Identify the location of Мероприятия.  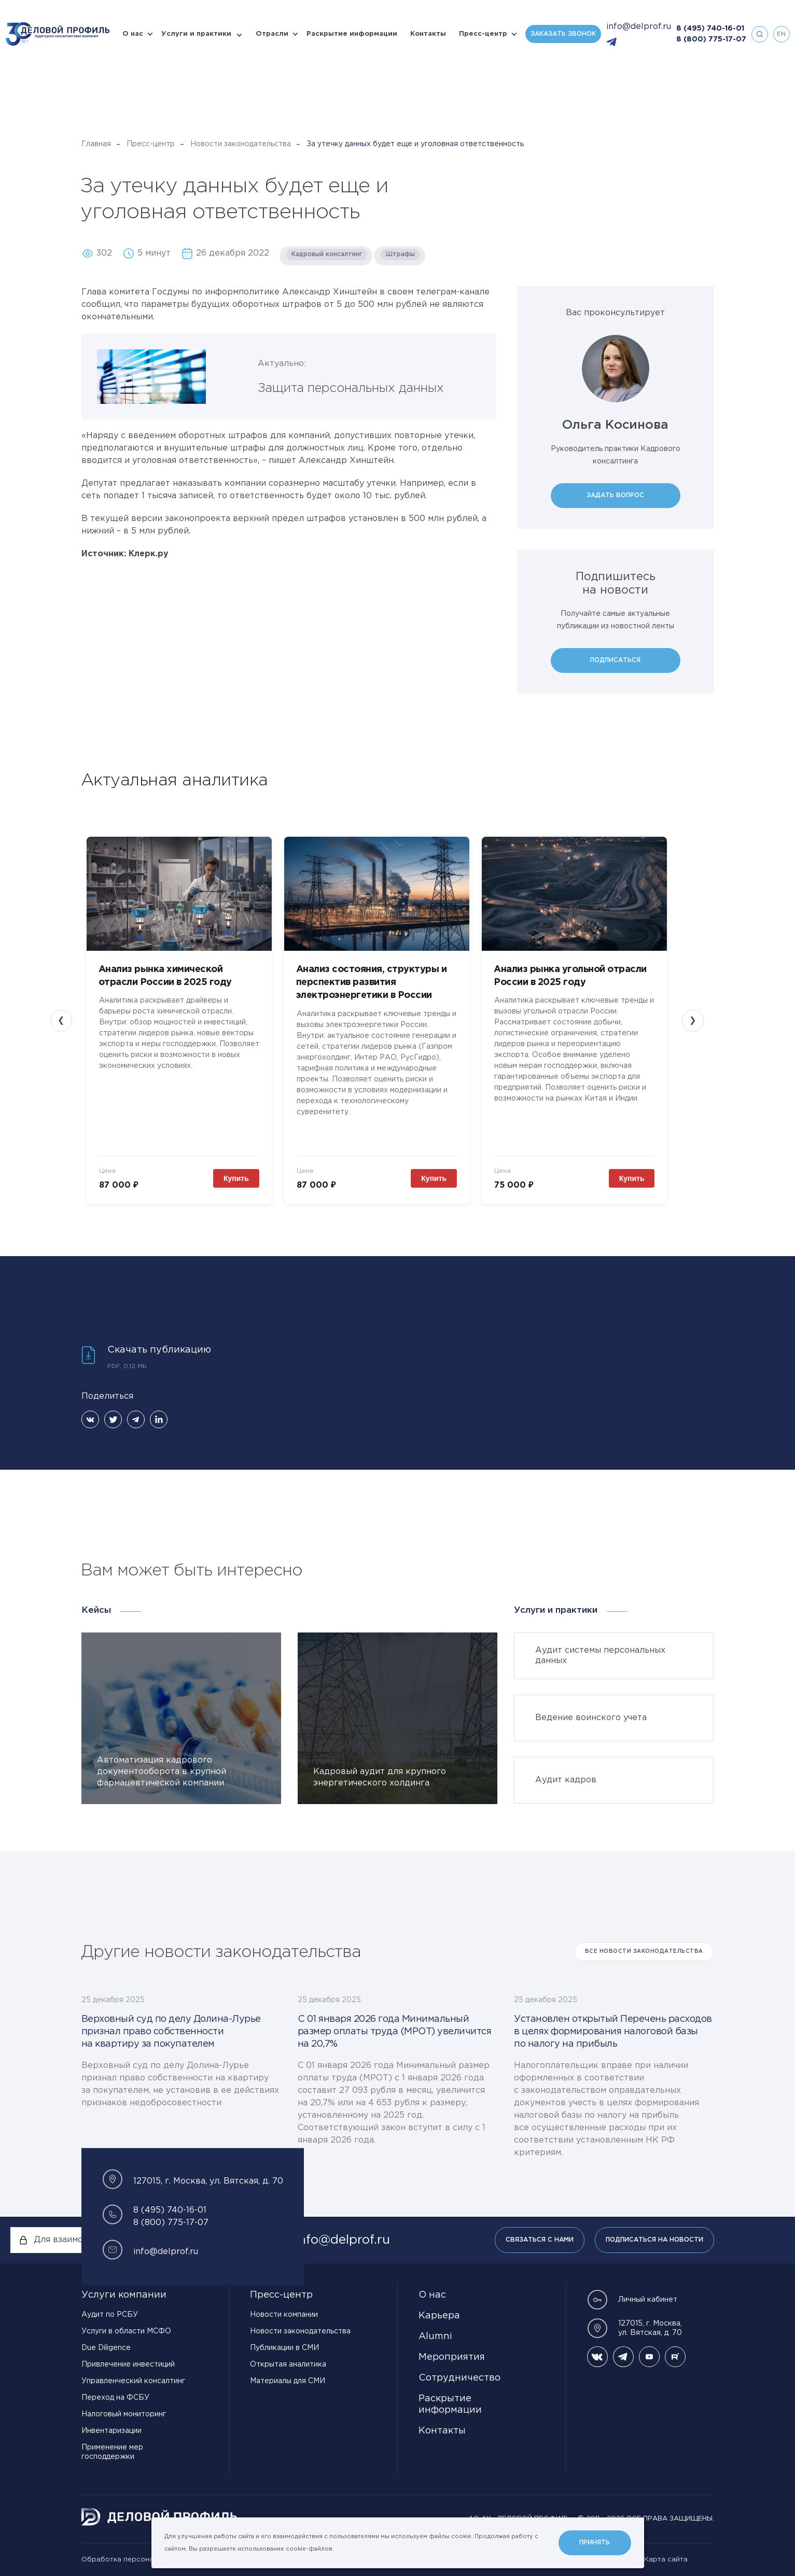
(452, 2357).